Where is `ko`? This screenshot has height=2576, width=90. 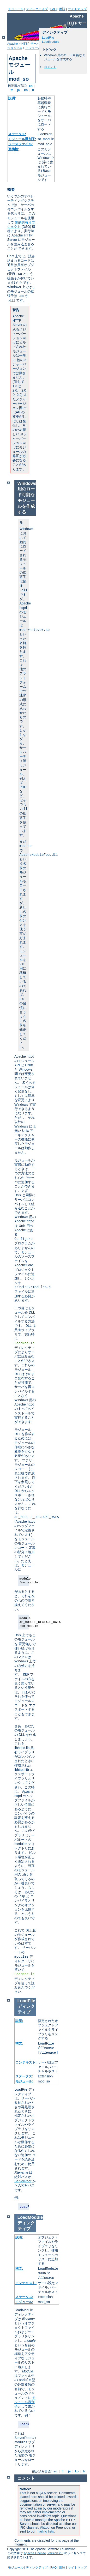 ko is located at coordinates (26, 90).